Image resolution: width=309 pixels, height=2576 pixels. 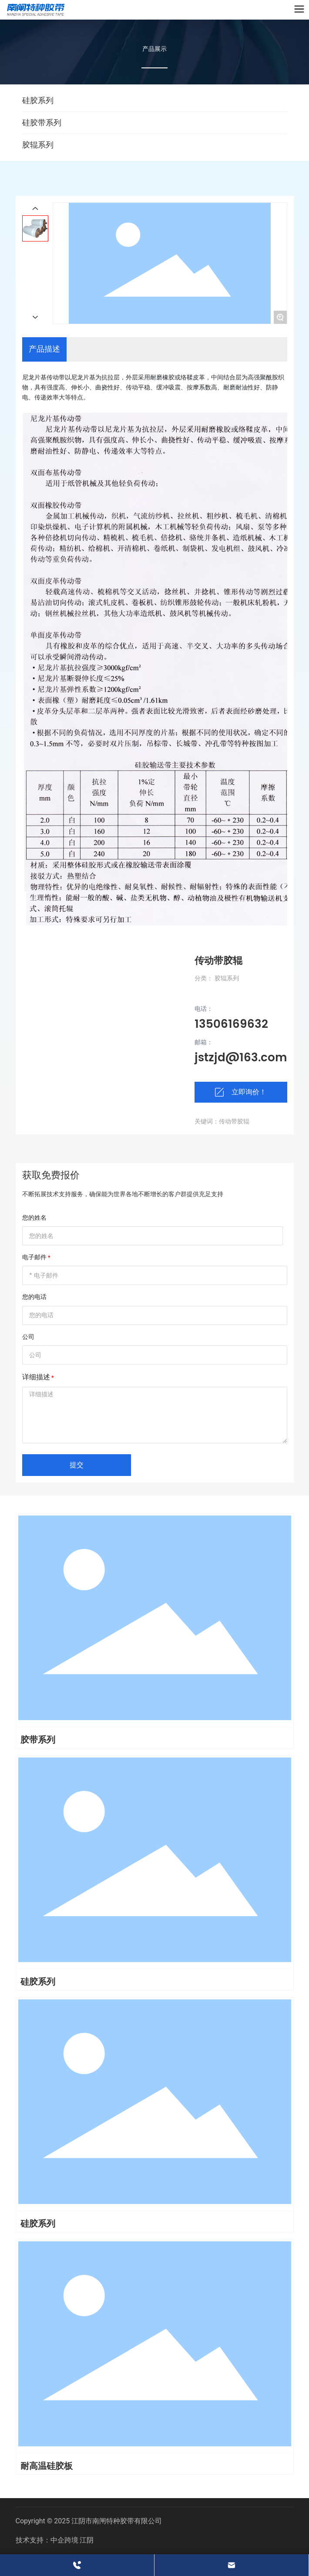 I want to click on 13506169632, so click(x=231, y=1024).